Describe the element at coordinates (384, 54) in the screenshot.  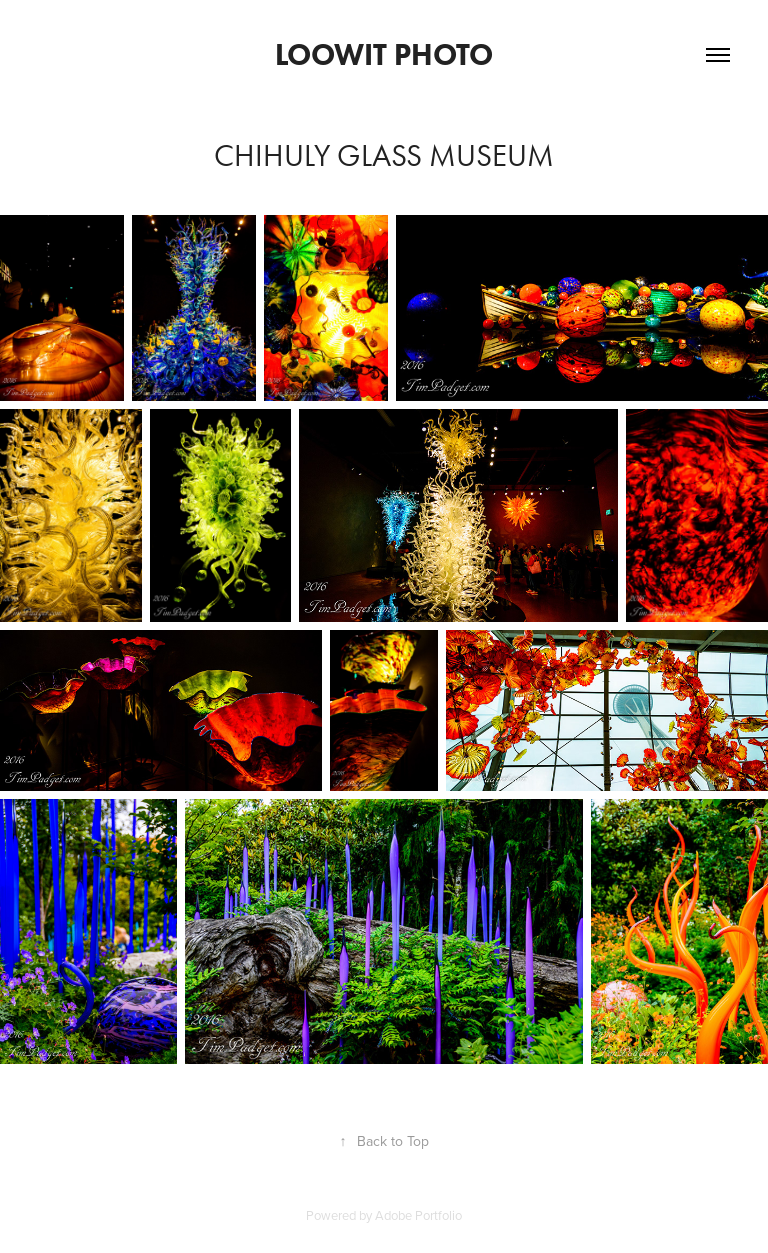
I see `Loowit Photo` at that location.